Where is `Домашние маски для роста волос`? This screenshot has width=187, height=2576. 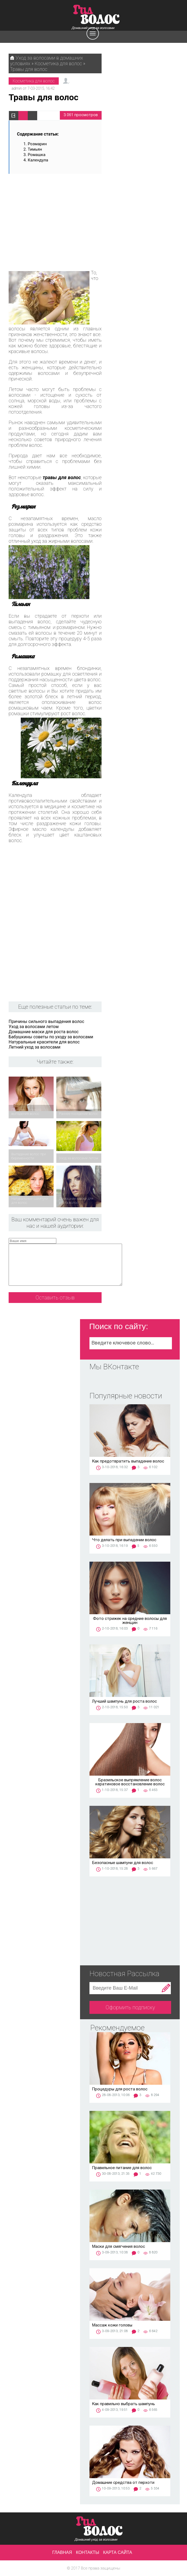 Домашние маски для роста волос is located at coordinates (44, 1031).